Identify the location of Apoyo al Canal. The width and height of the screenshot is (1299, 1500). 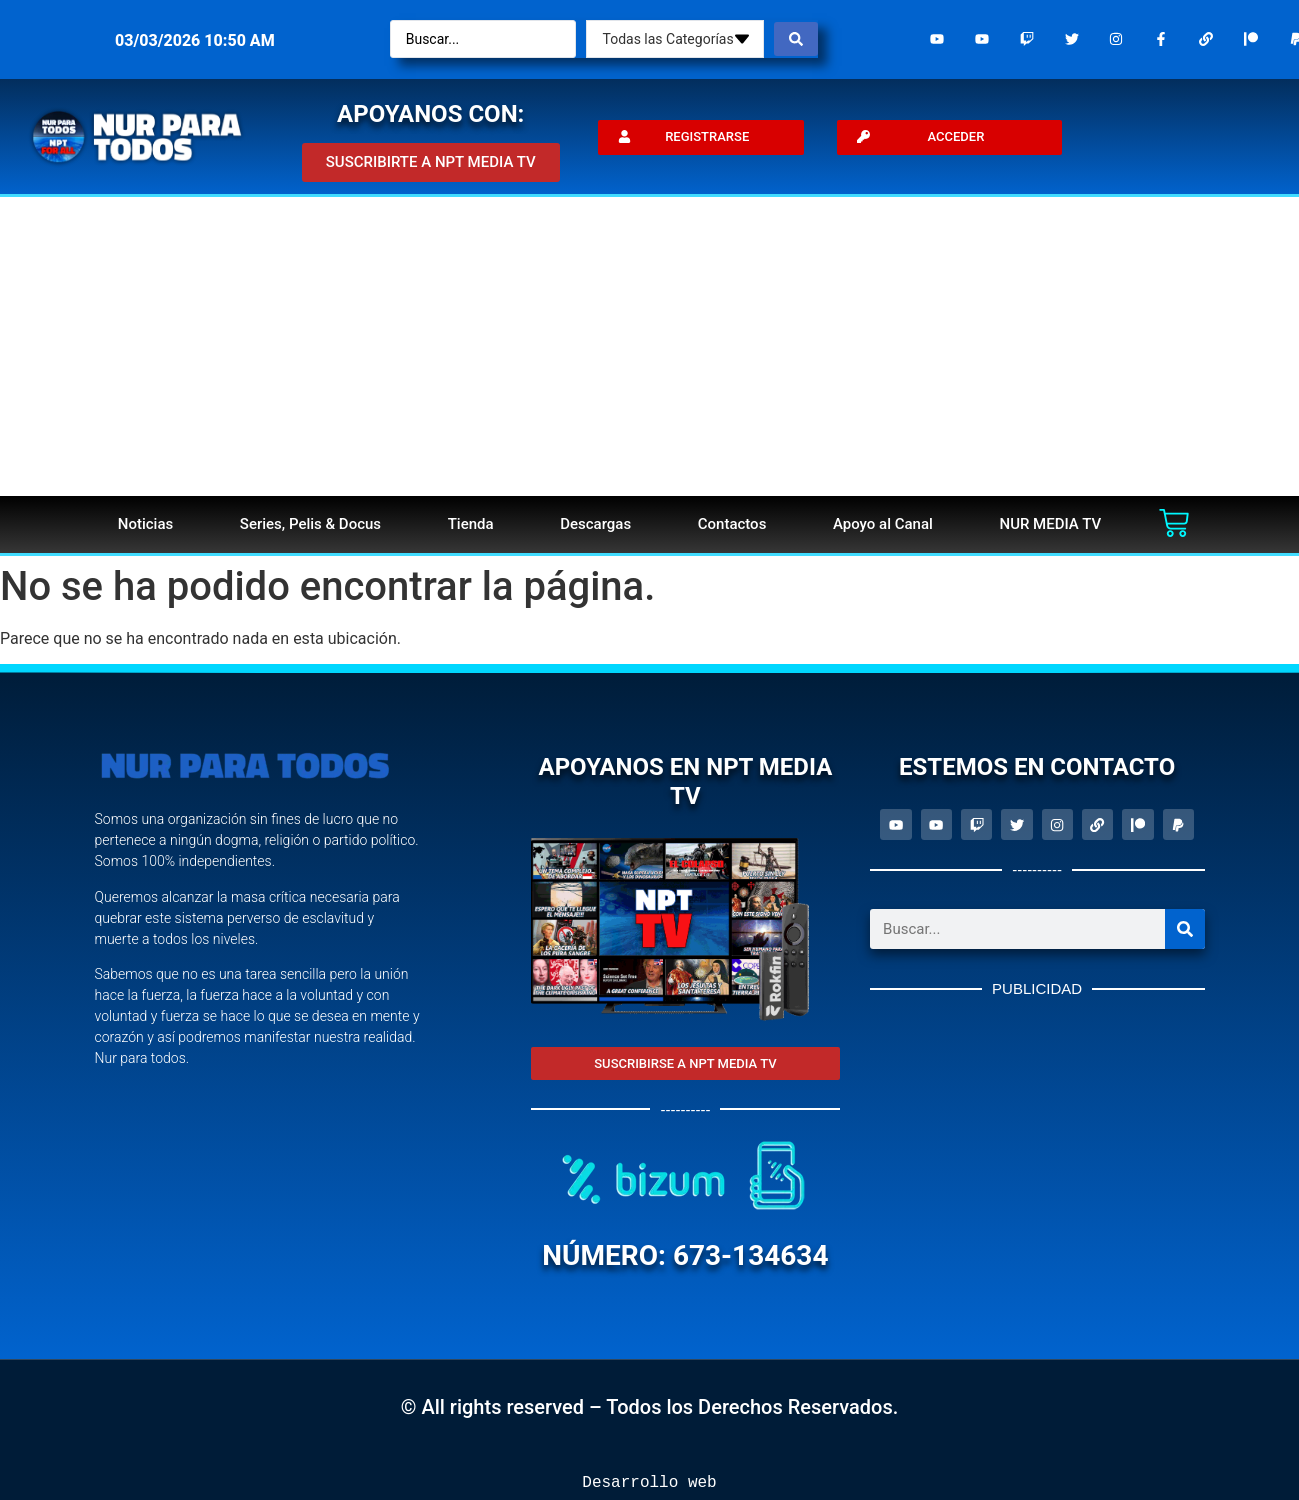
(883, 524).